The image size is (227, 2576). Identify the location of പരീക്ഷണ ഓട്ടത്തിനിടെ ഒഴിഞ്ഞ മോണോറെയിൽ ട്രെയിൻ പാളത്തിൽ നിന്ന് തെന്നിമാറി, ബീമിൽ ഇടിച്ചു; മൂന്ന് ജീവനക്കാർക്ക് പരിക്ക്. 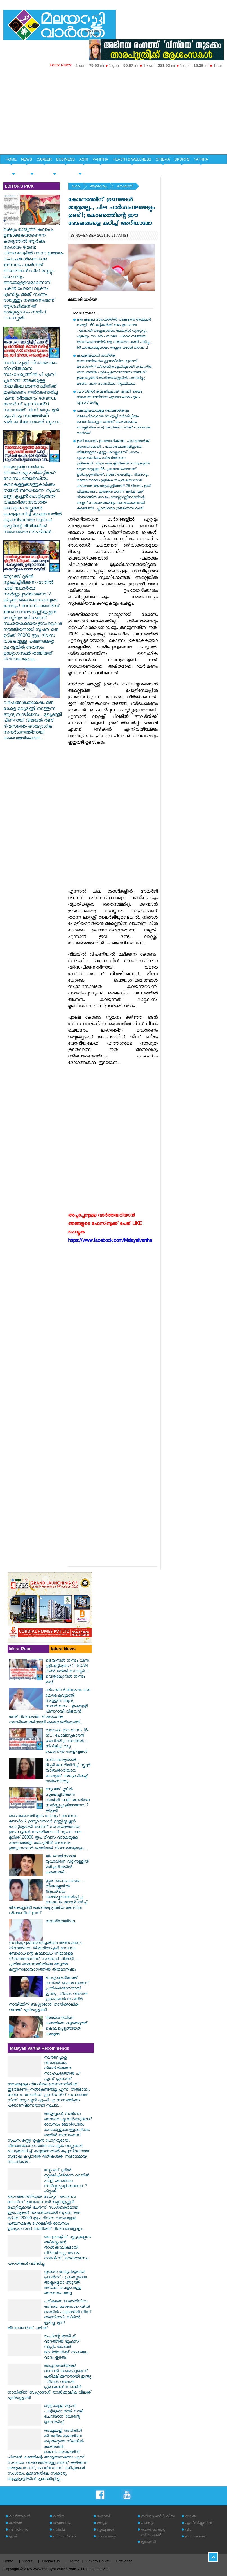
(50, 2315).